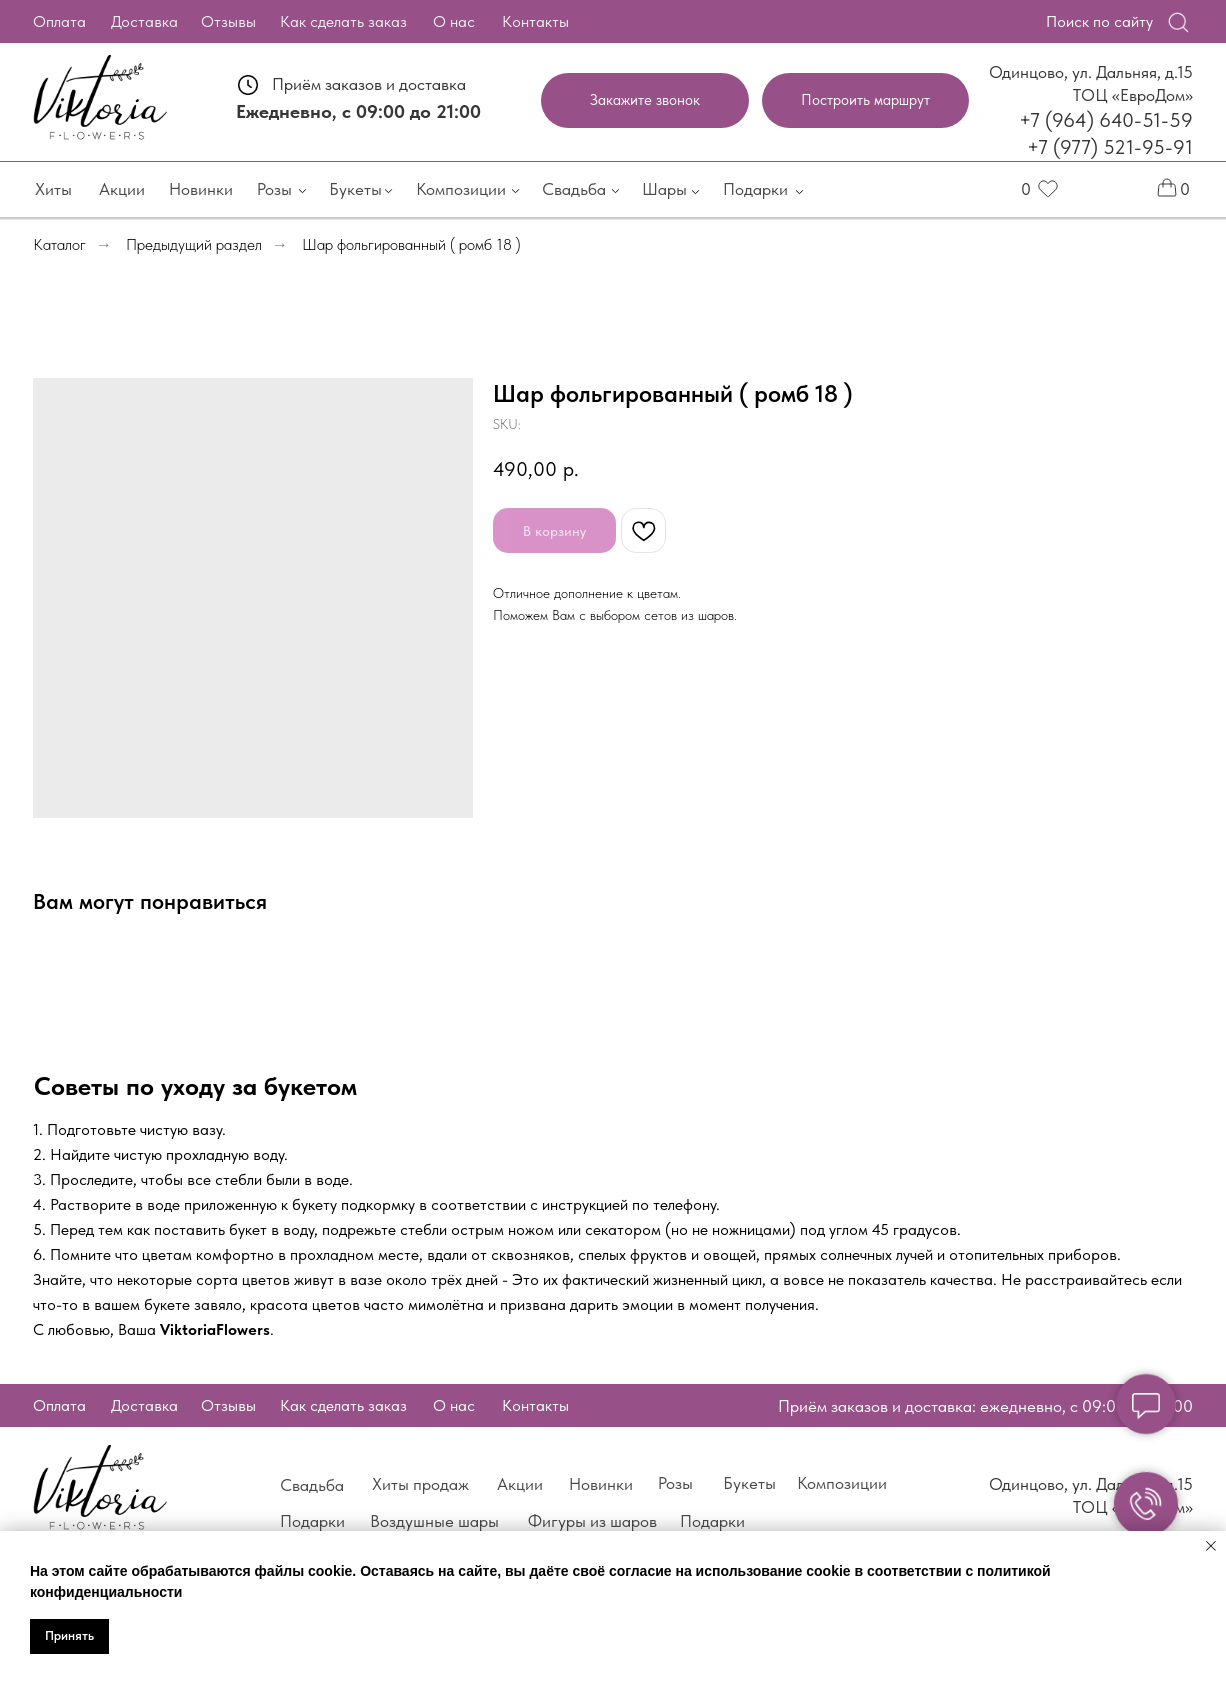 This screenshot has height=1684, width=1226. I want to click on Воздушные шары, so click(427, 1521).